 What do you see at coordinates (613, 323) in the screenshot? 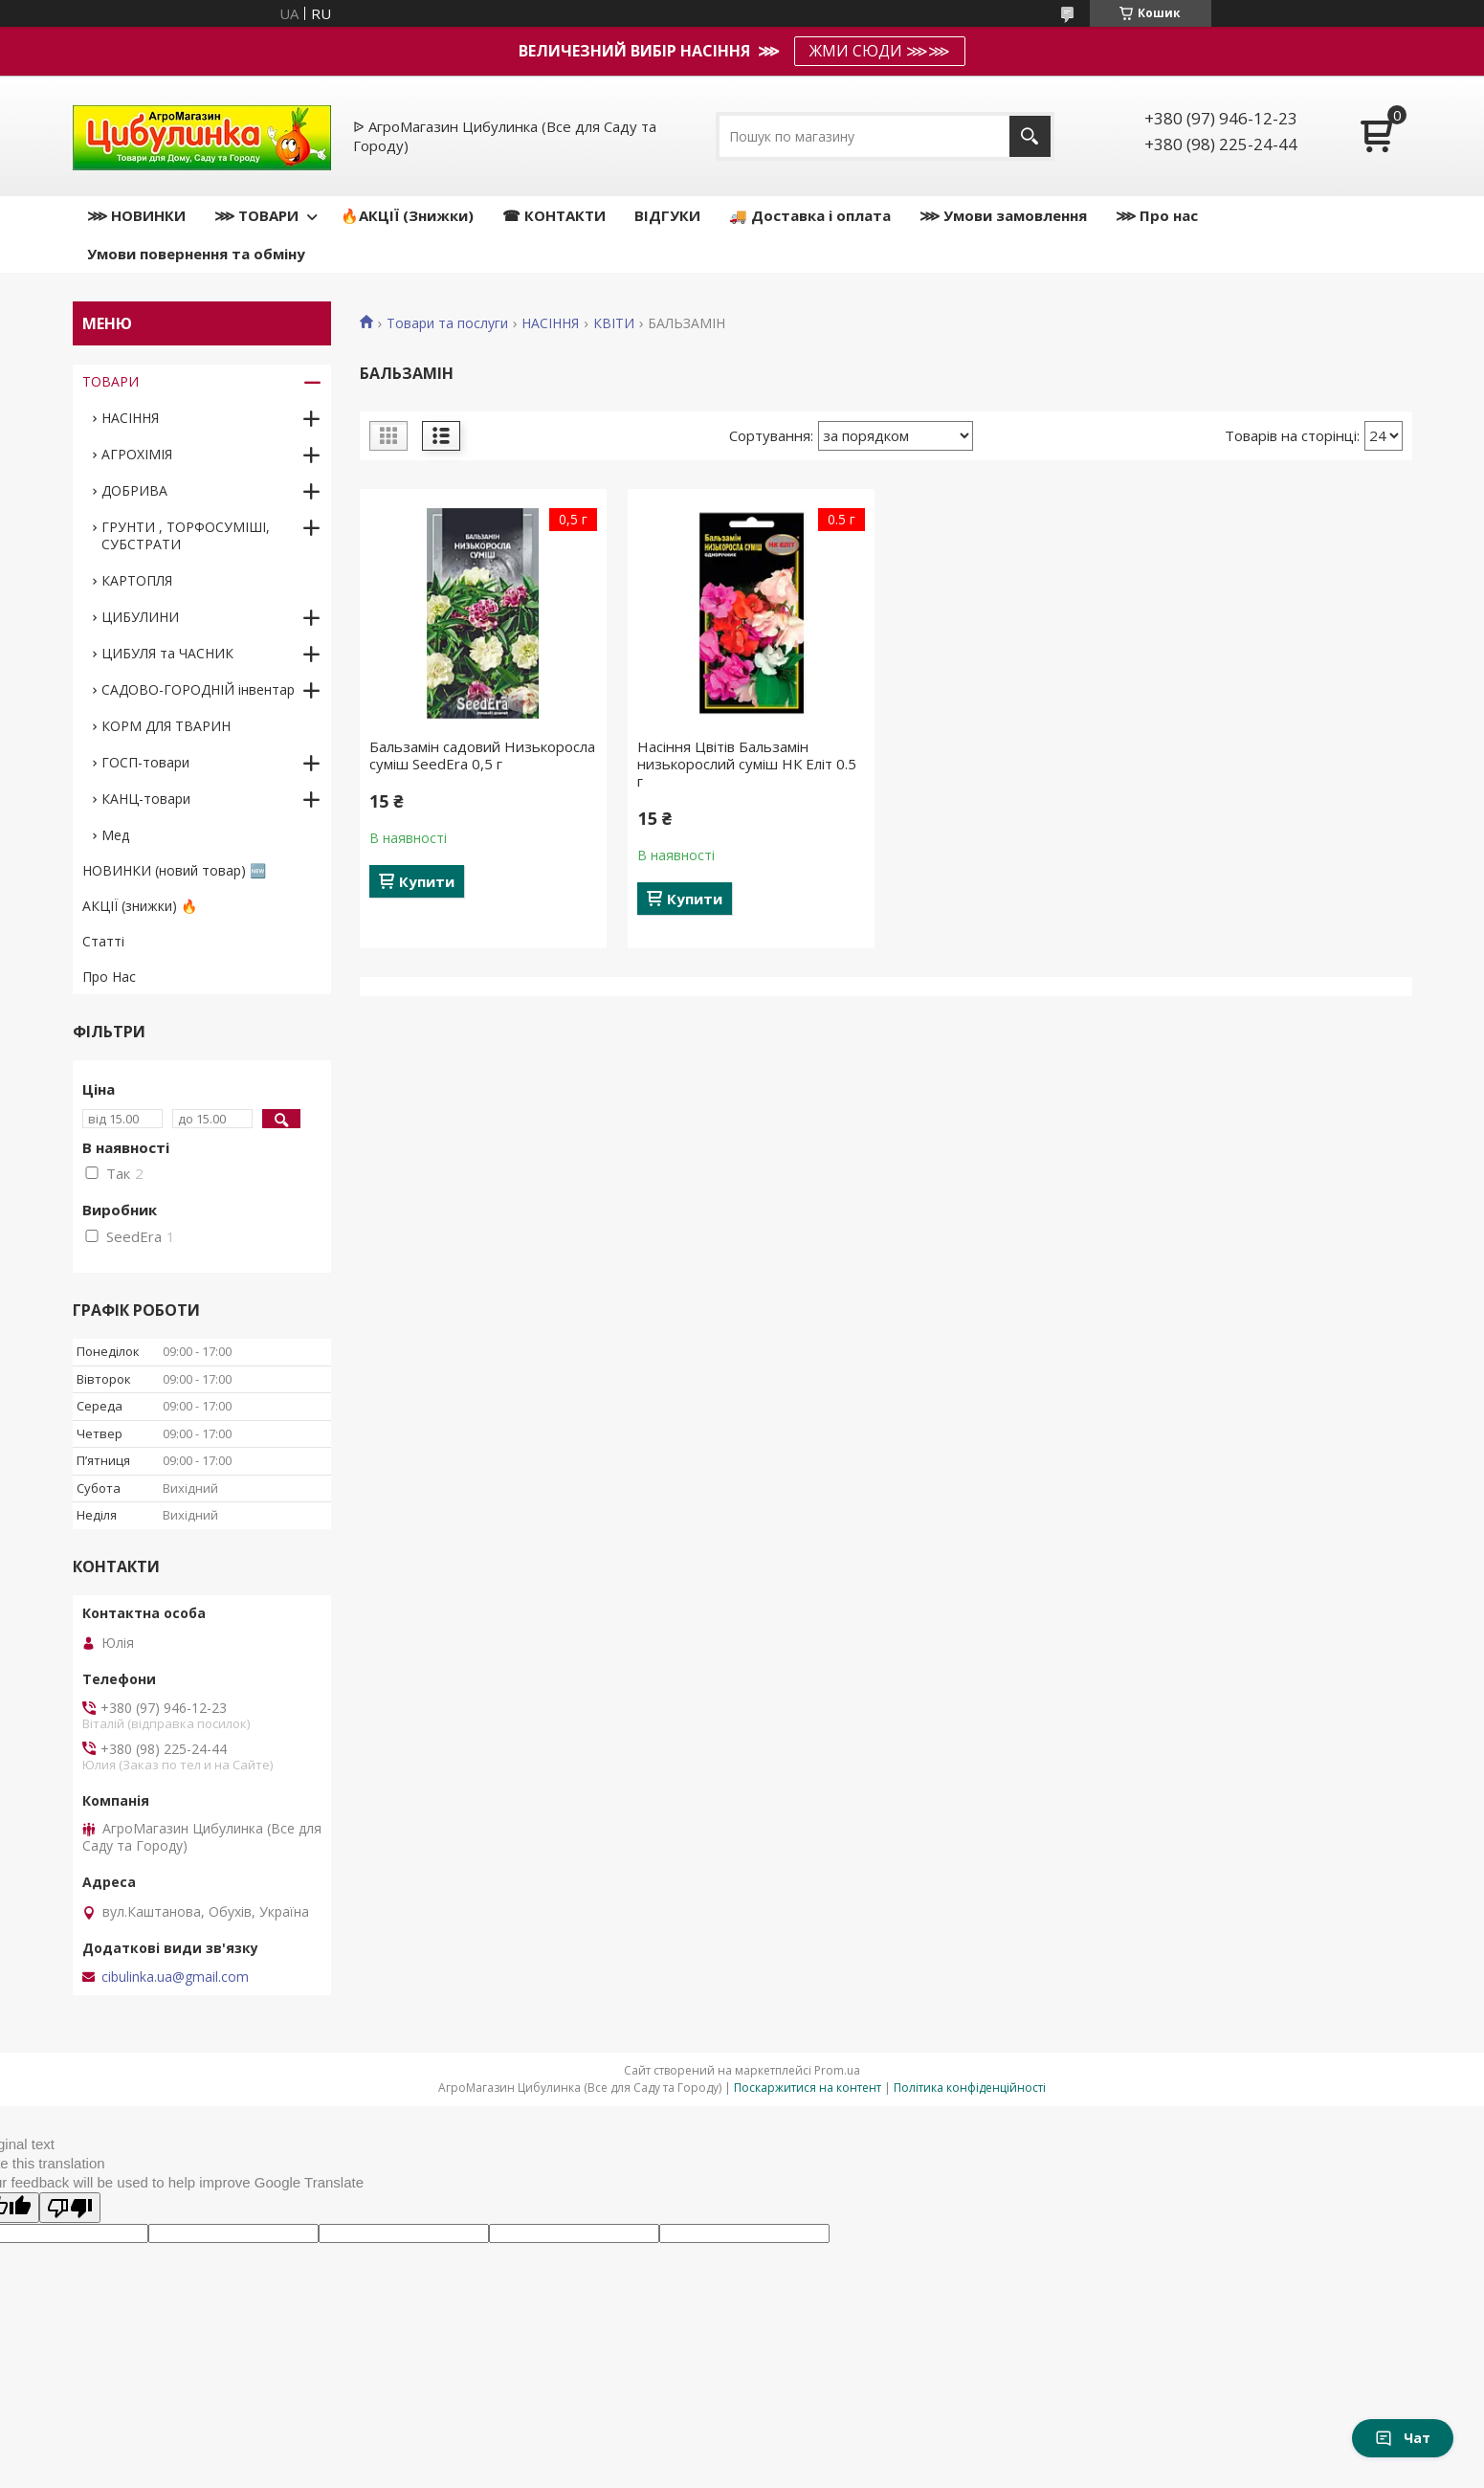
I see `КВІТИ` at bounding box center [613, 323].